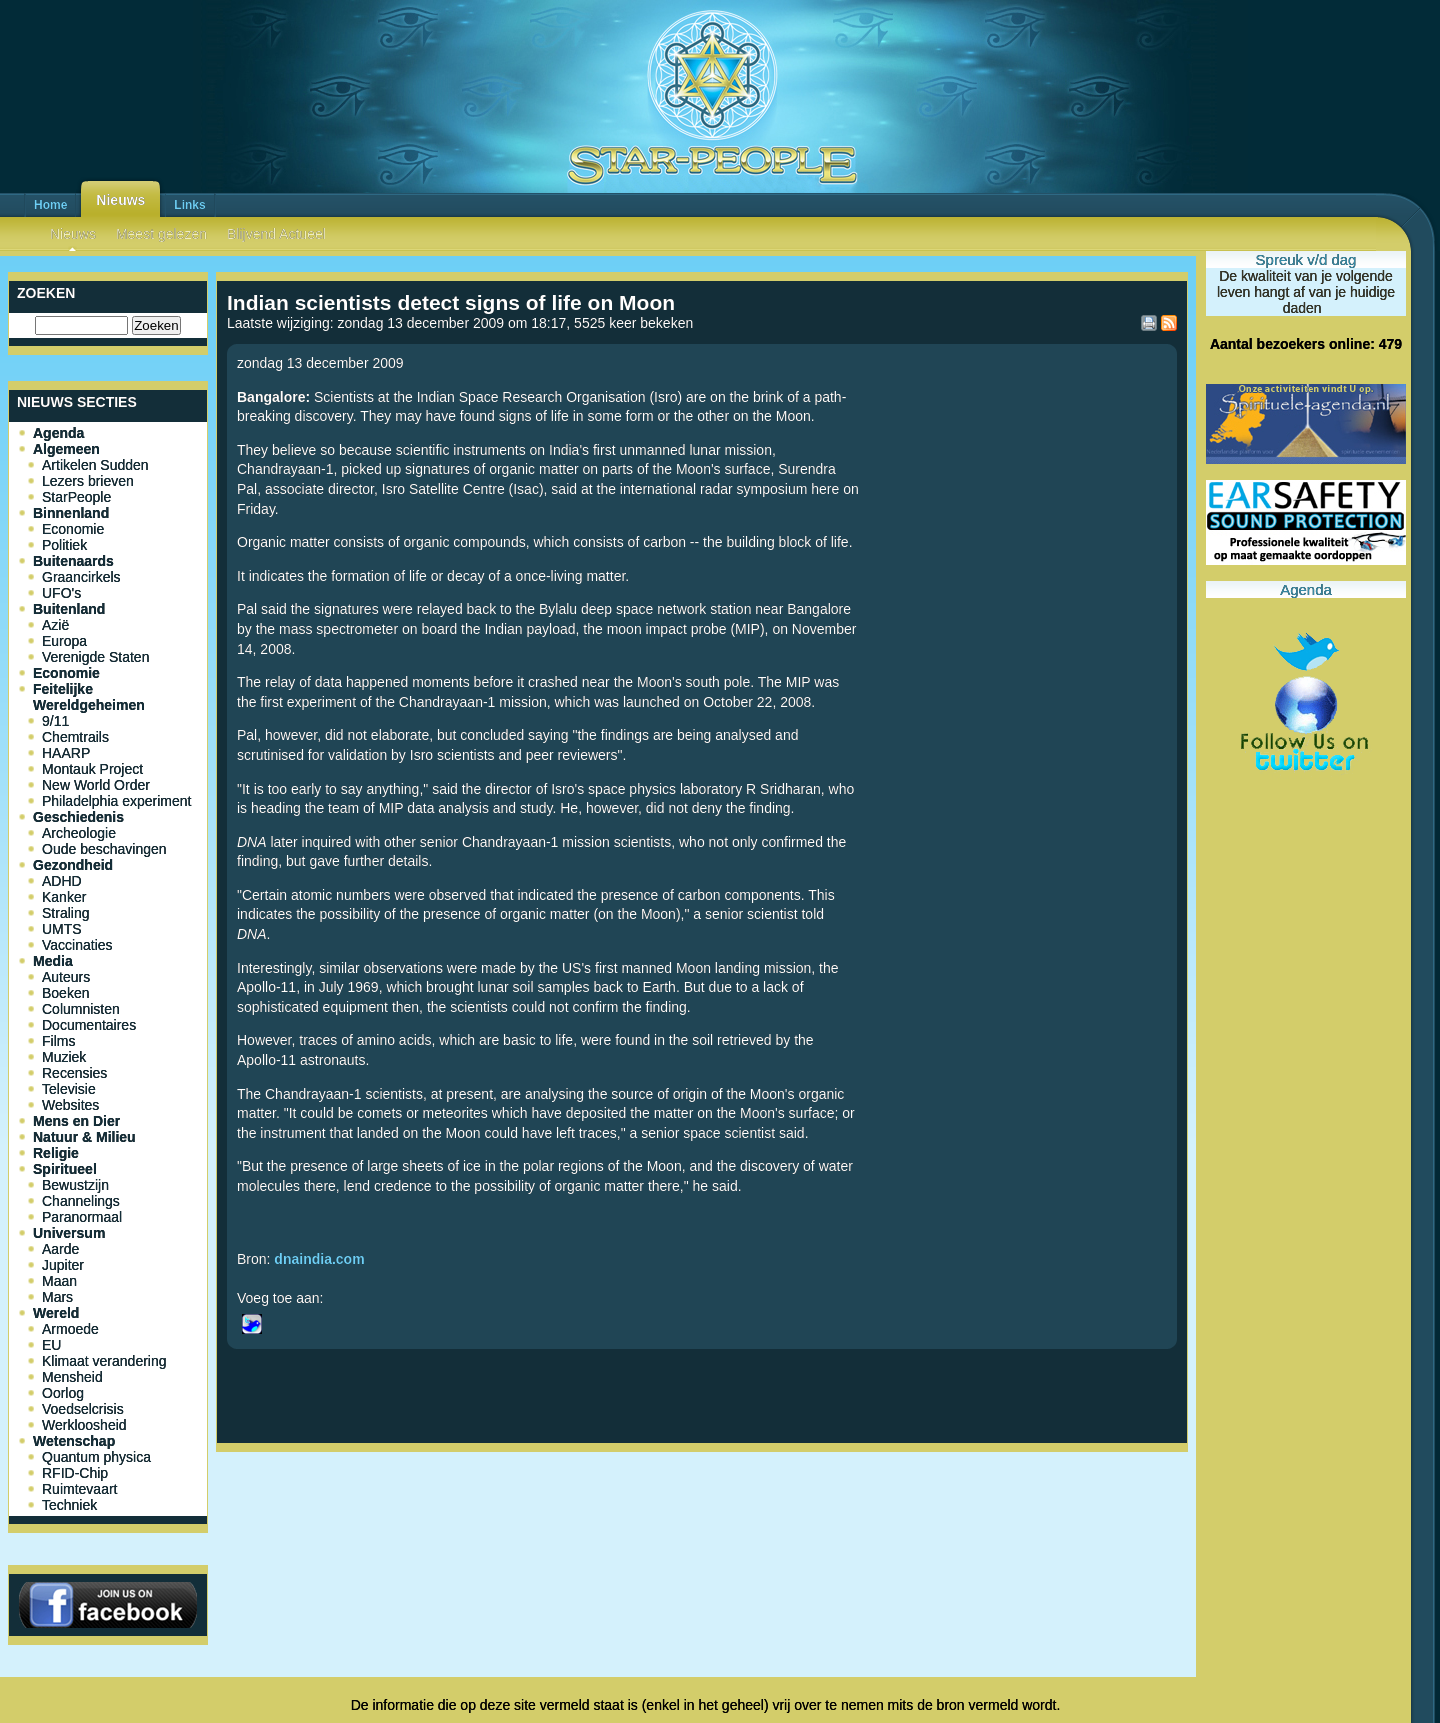 The width and height of the screenshot is (1440, 1723). Describe the element at coordinates (78, 817) in the screenshot. I see `Geschiedenis` at that location.